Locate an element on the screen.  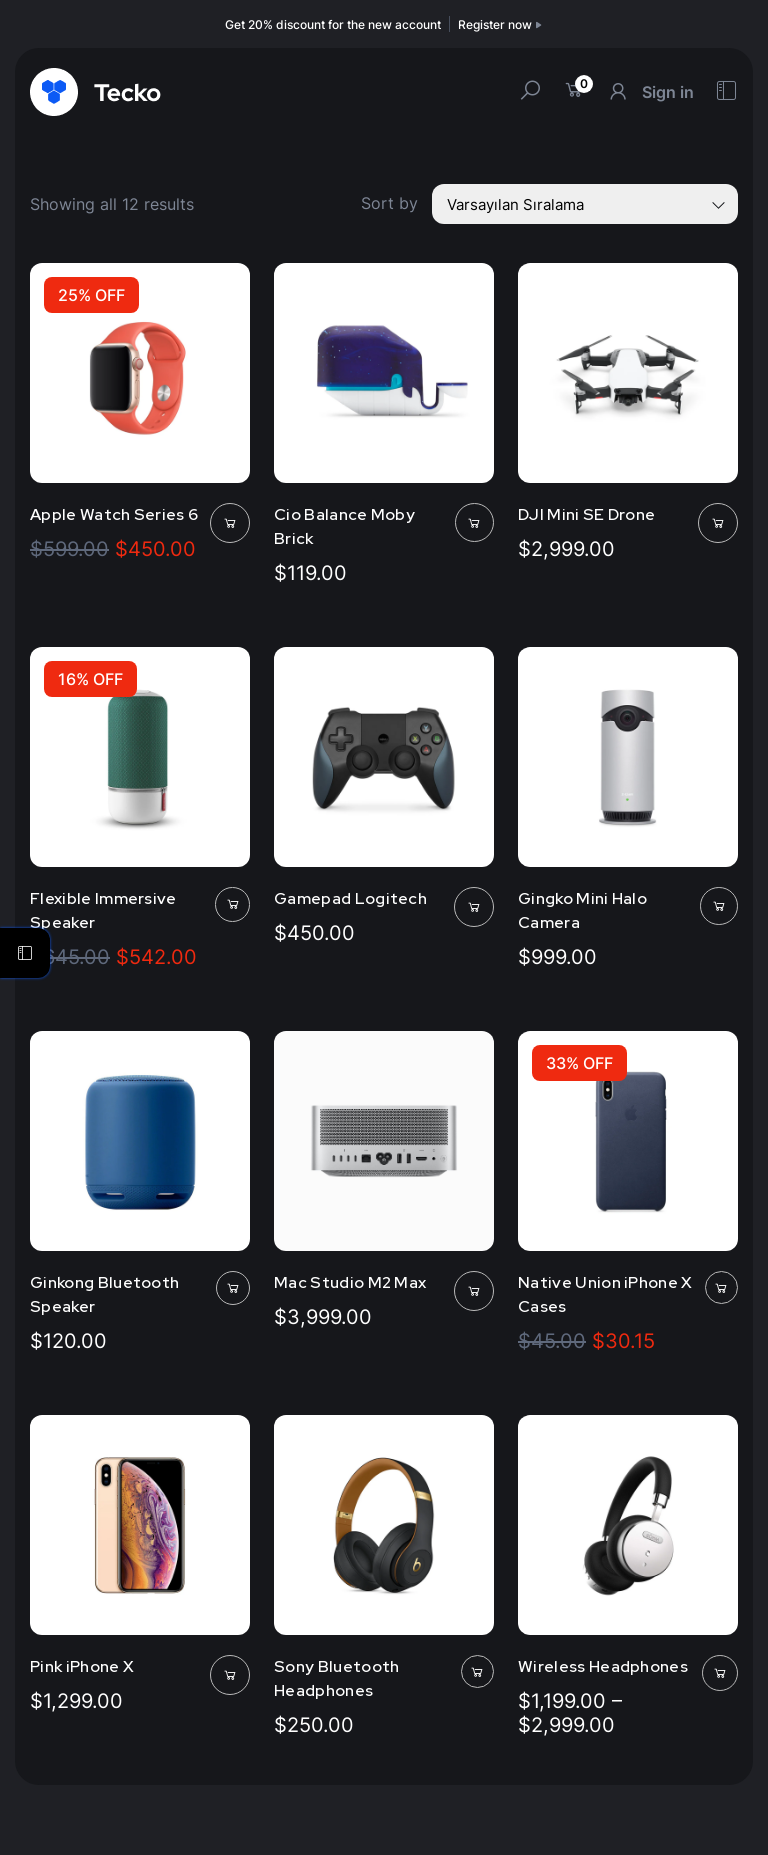
[Sepete ekle: “Flexible Immersive Speaker”] is located at coordinates (232, 904).